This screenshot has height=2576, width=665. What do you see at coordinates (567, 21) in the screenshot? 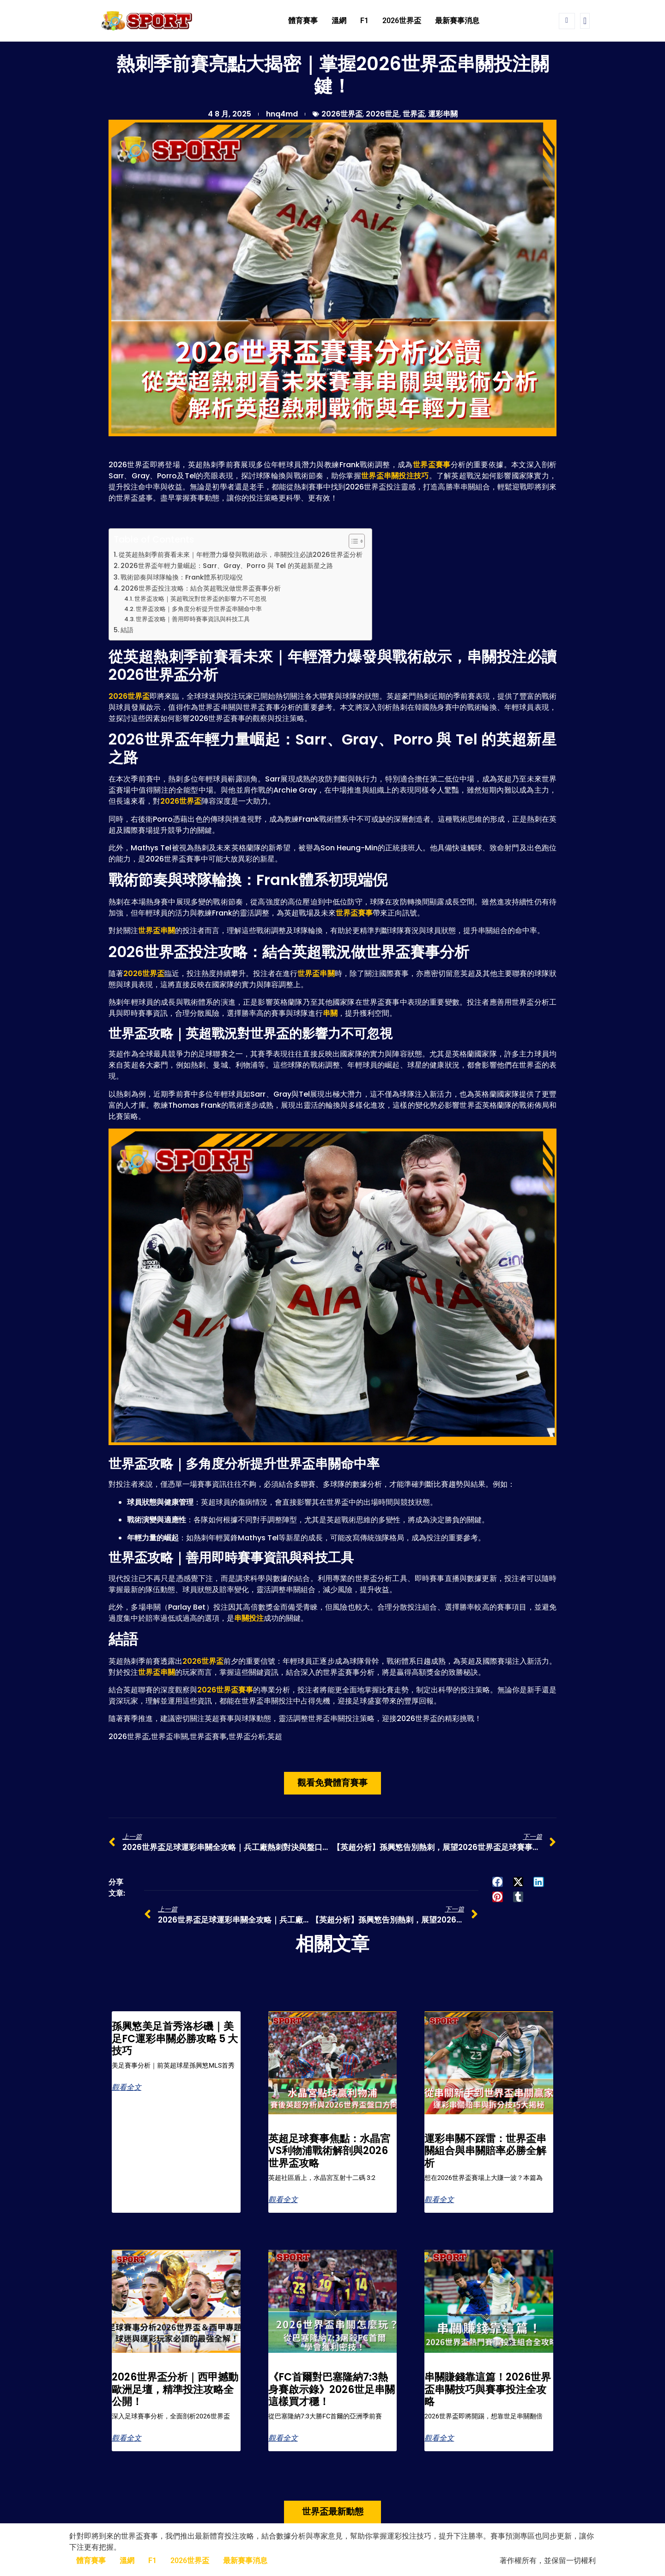
I see `[navsearch-button]` at bounding box center [567, 21].